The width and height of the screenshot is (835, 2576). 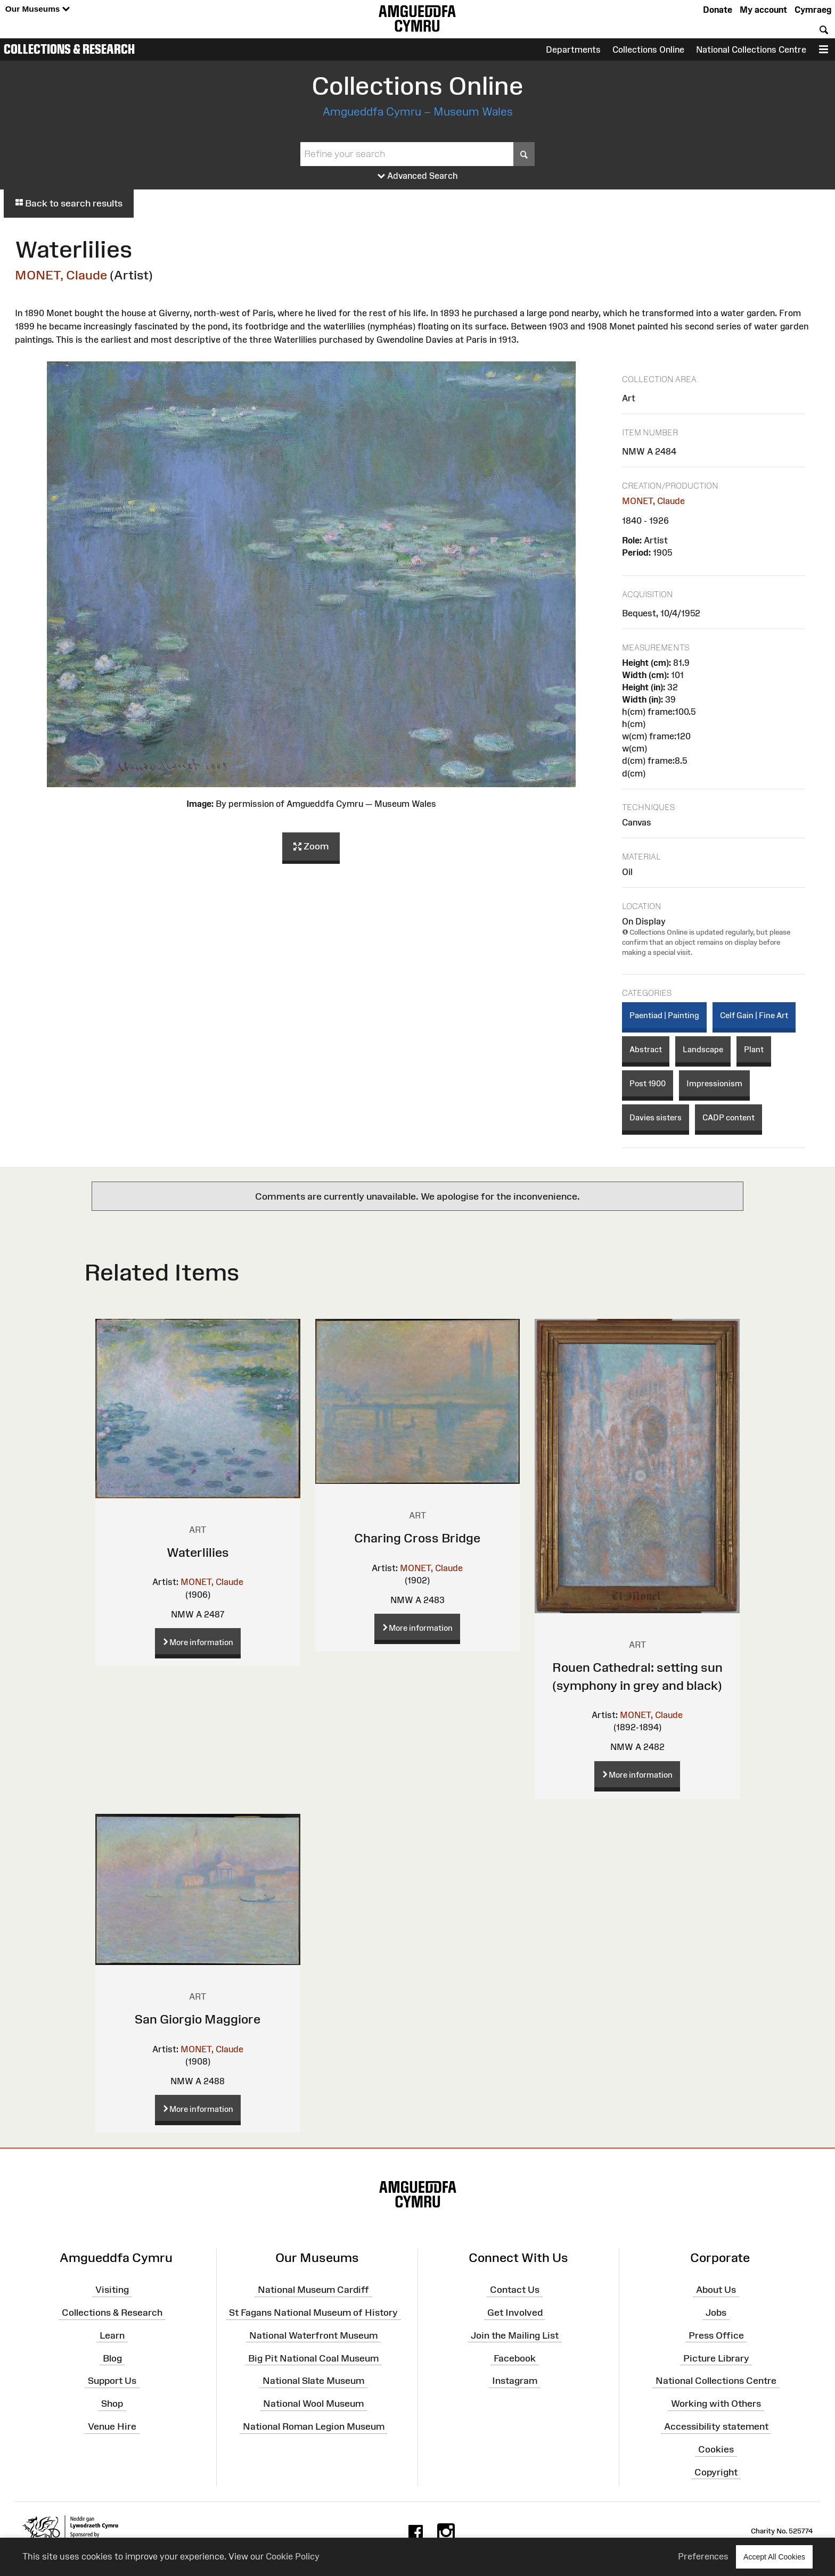 What do you see at coordinates (514, 2289) in the screenshot?
I see `Contact Us` at bounding box center [514, 2289].